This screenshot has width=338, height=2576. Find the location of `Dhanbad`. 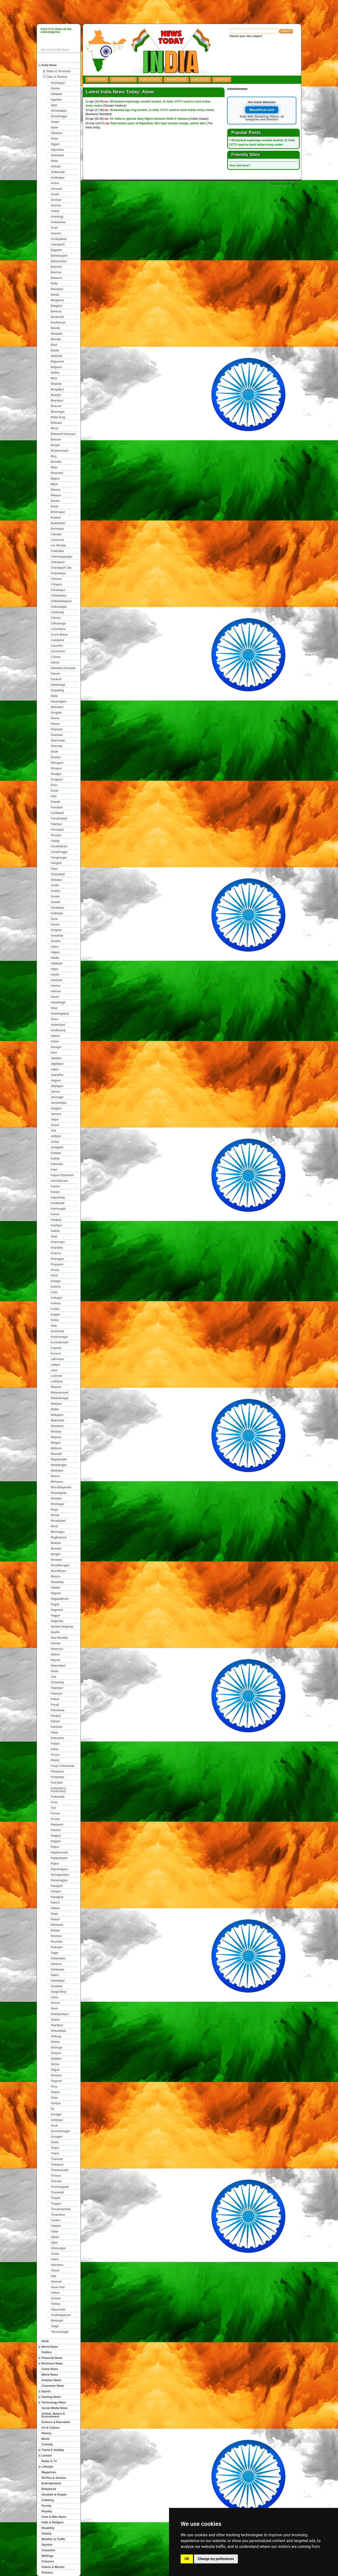

Dhanbad is located at coordinates (57, 735).